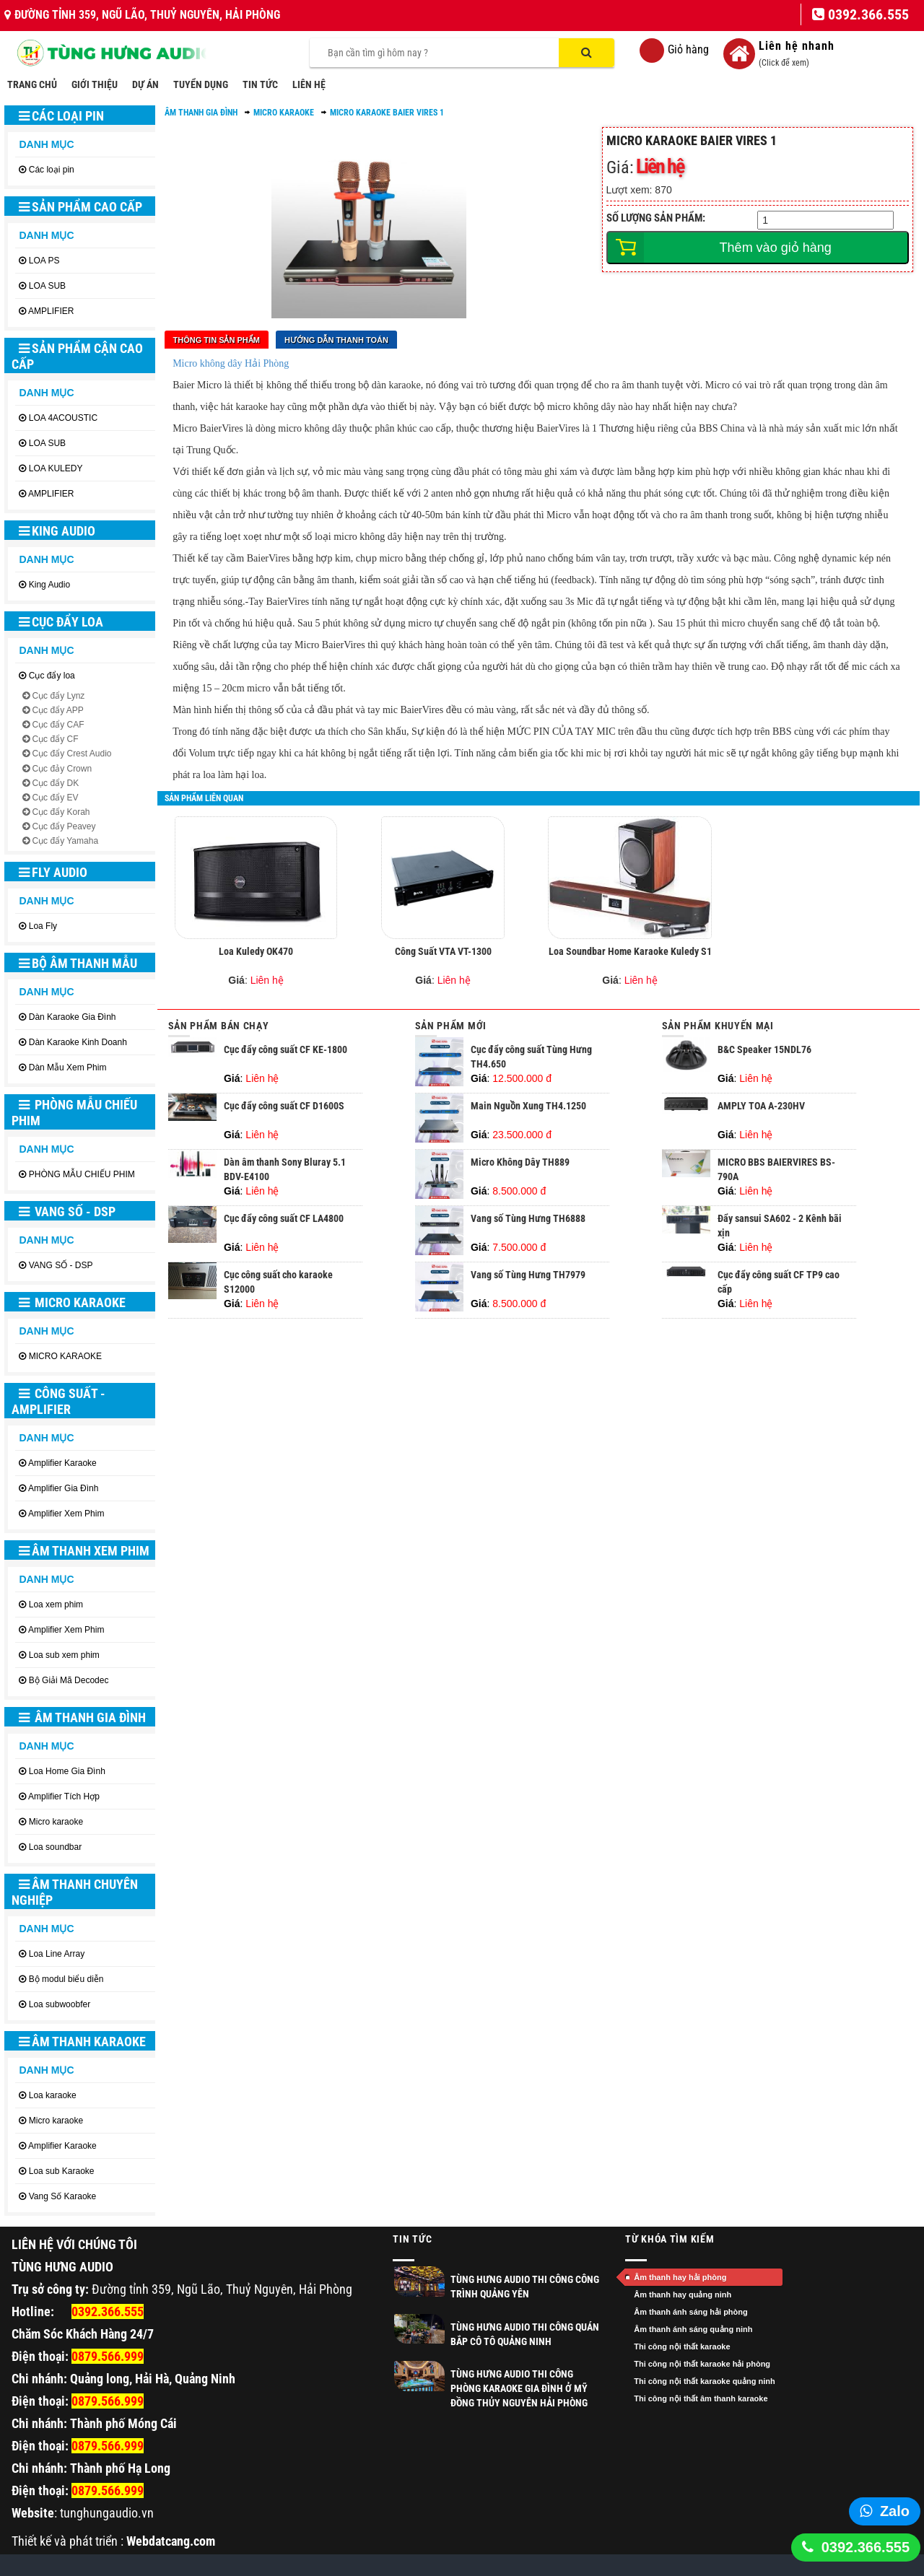 The height and width of the screenshot is (2576, 924). I want to click on Loa Kuledy OK470, so click(256, 958).